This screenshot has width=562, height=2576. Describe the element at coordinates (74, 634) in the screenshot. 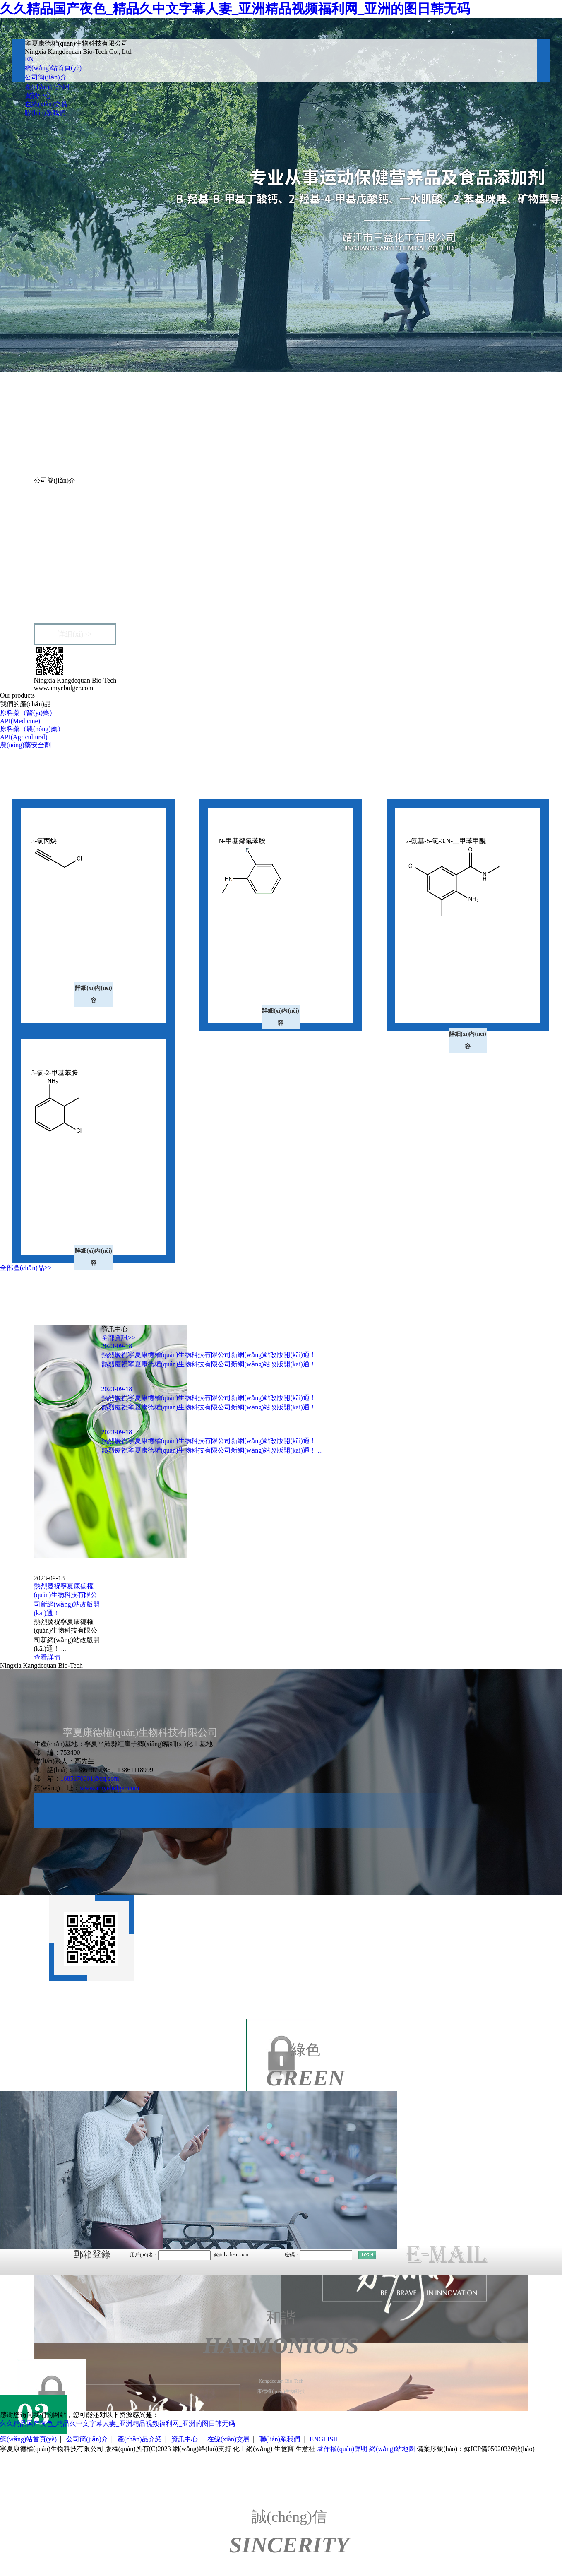

I see `詳細(xì)>>` at that location.